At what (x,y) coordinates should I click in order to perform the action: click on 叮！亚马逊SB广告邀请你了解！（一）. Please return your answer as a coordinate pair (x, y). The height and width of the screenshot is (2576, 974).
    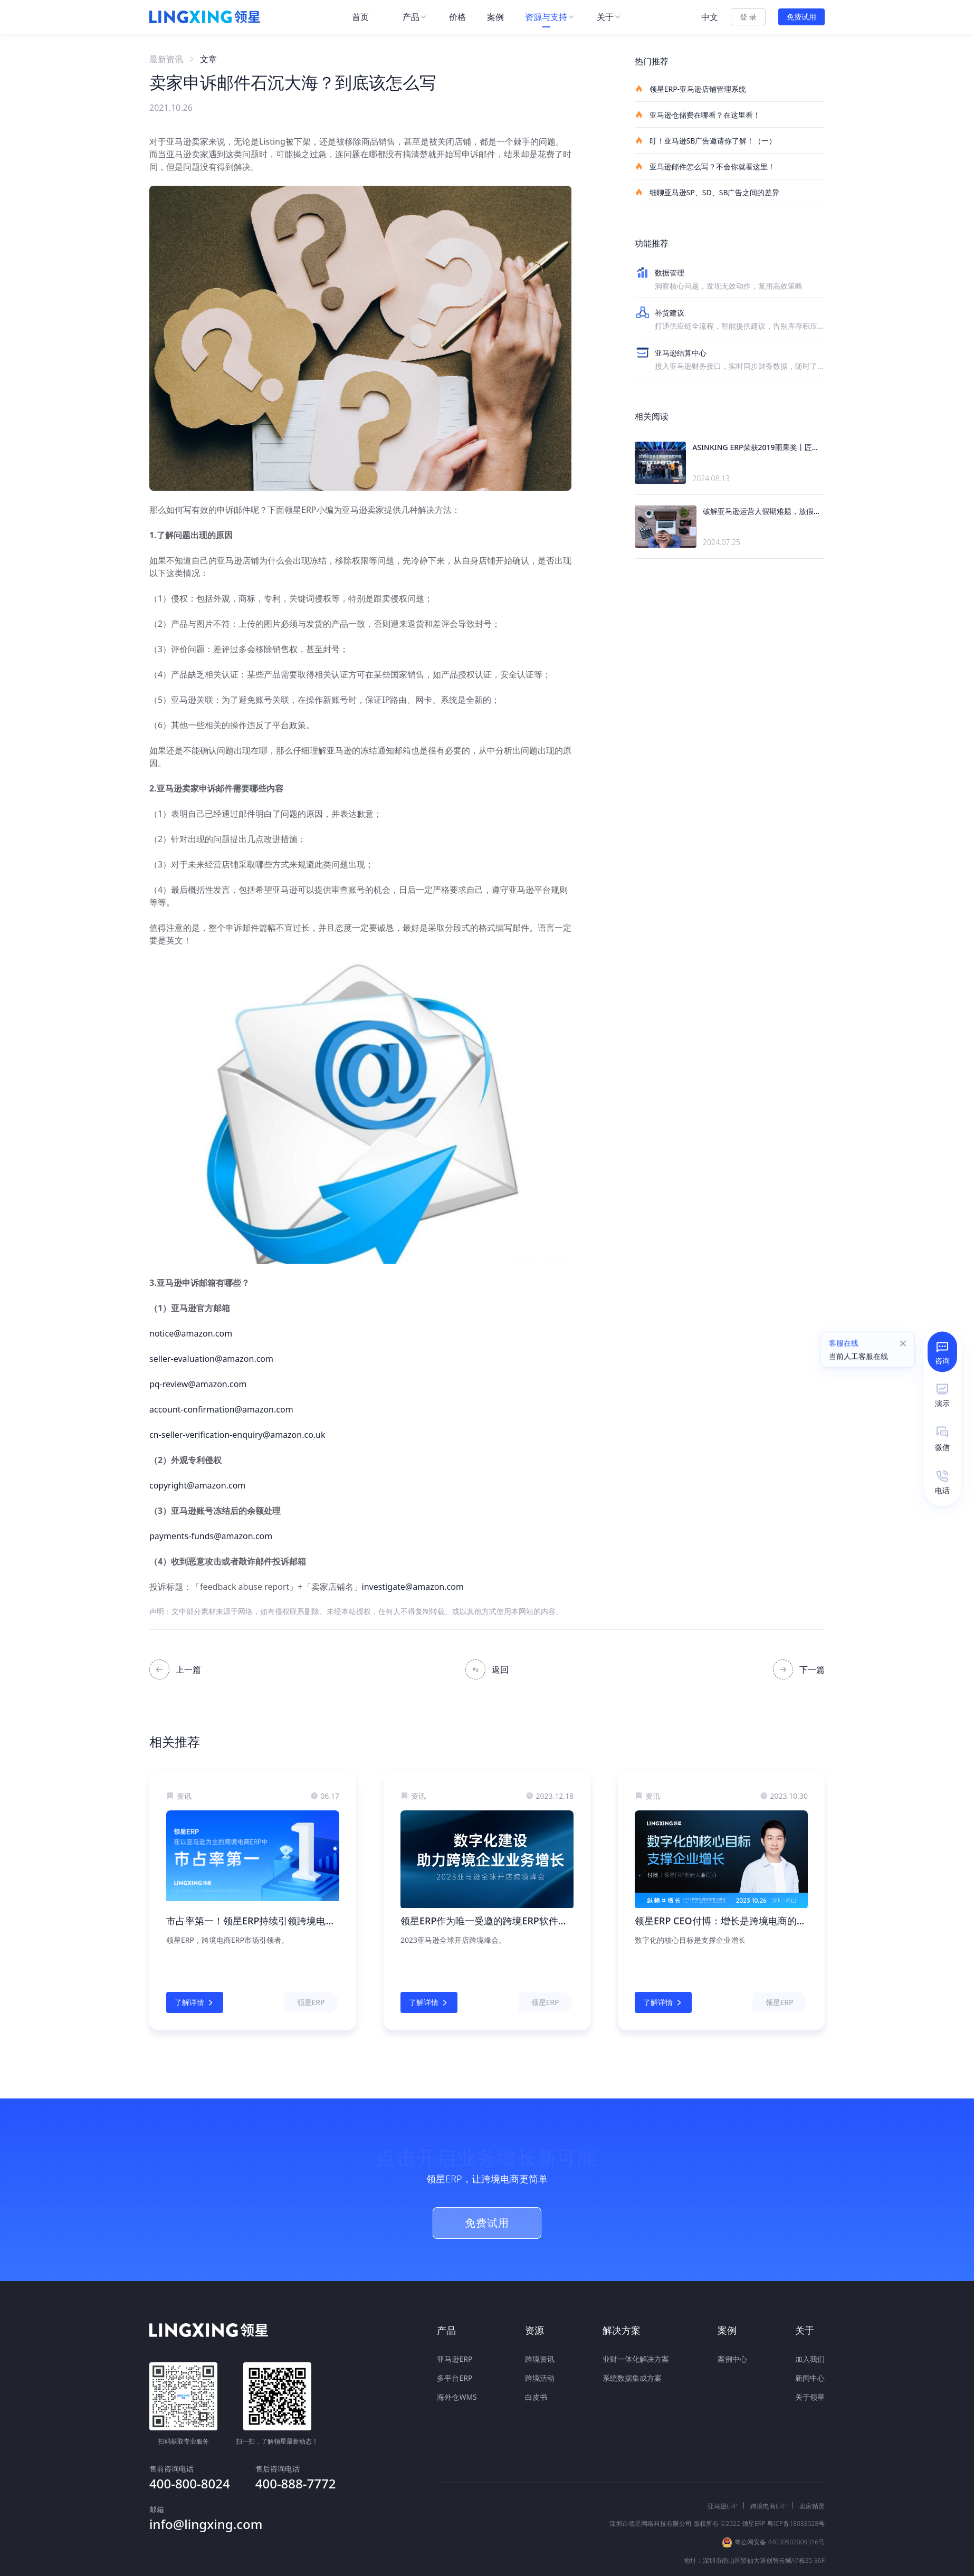
    Looking at the image, I should click on (705, 140).